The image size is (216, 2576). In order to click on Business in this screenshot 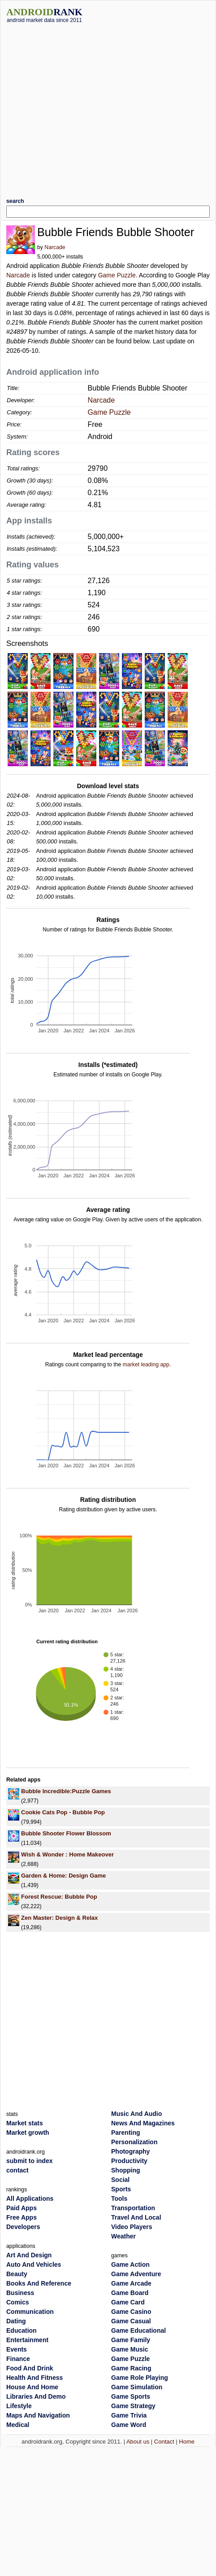, I will do `click(20, 2292)`.